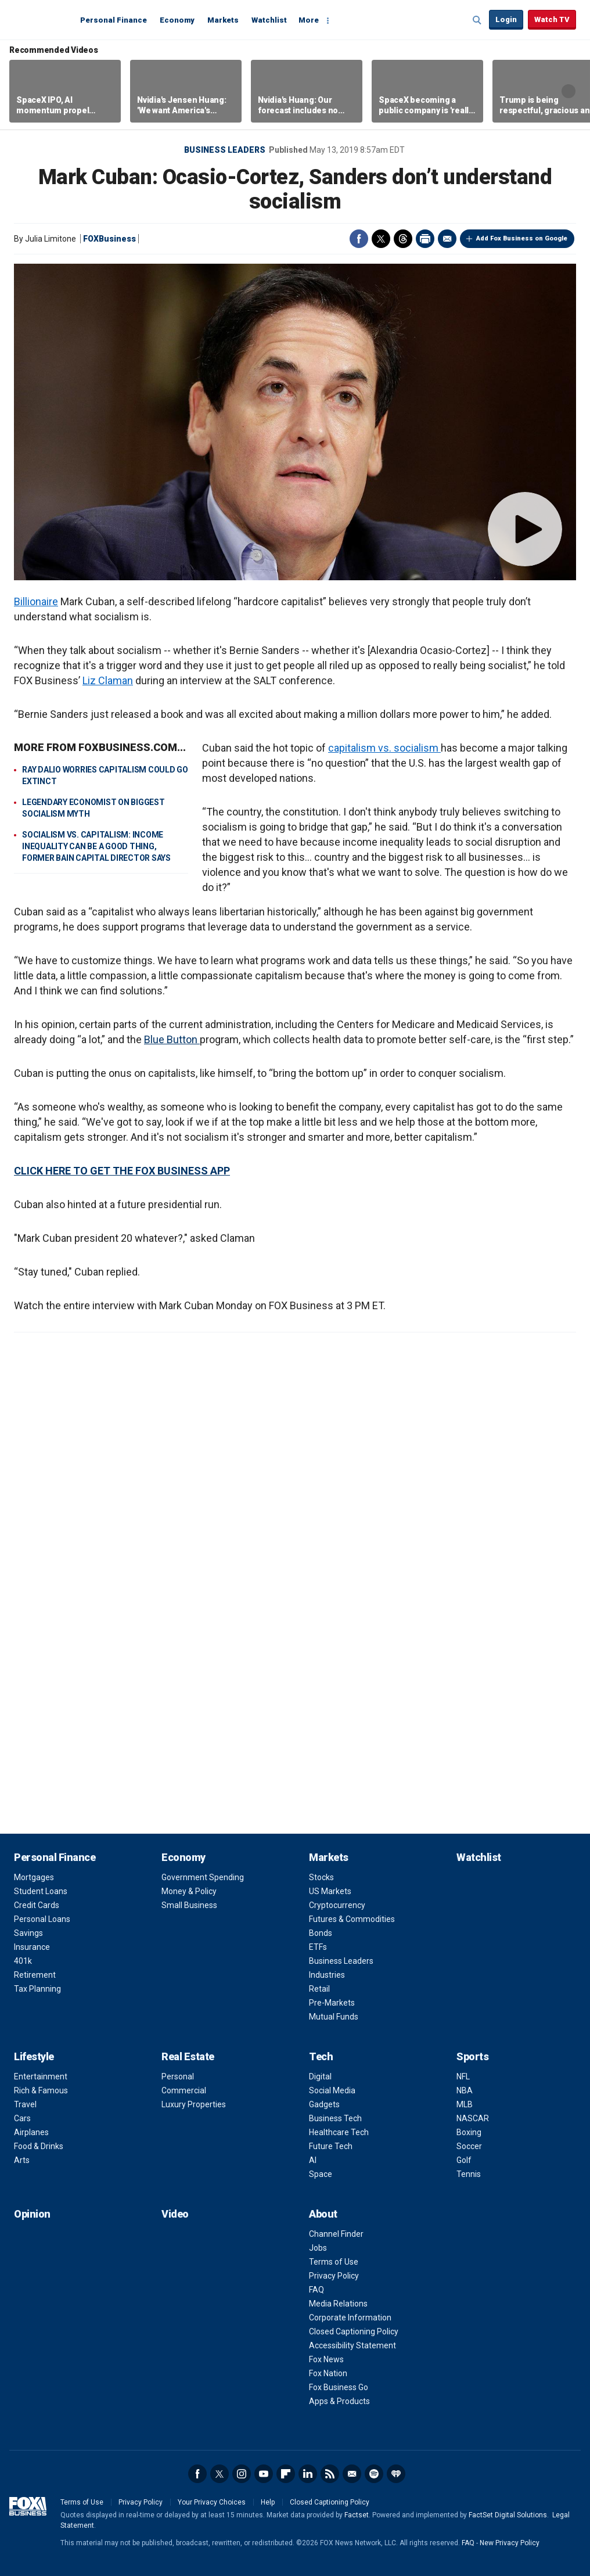 This screenshot has height=2576, width=590. I want to click on Corporate Information, so click(350, 2317).